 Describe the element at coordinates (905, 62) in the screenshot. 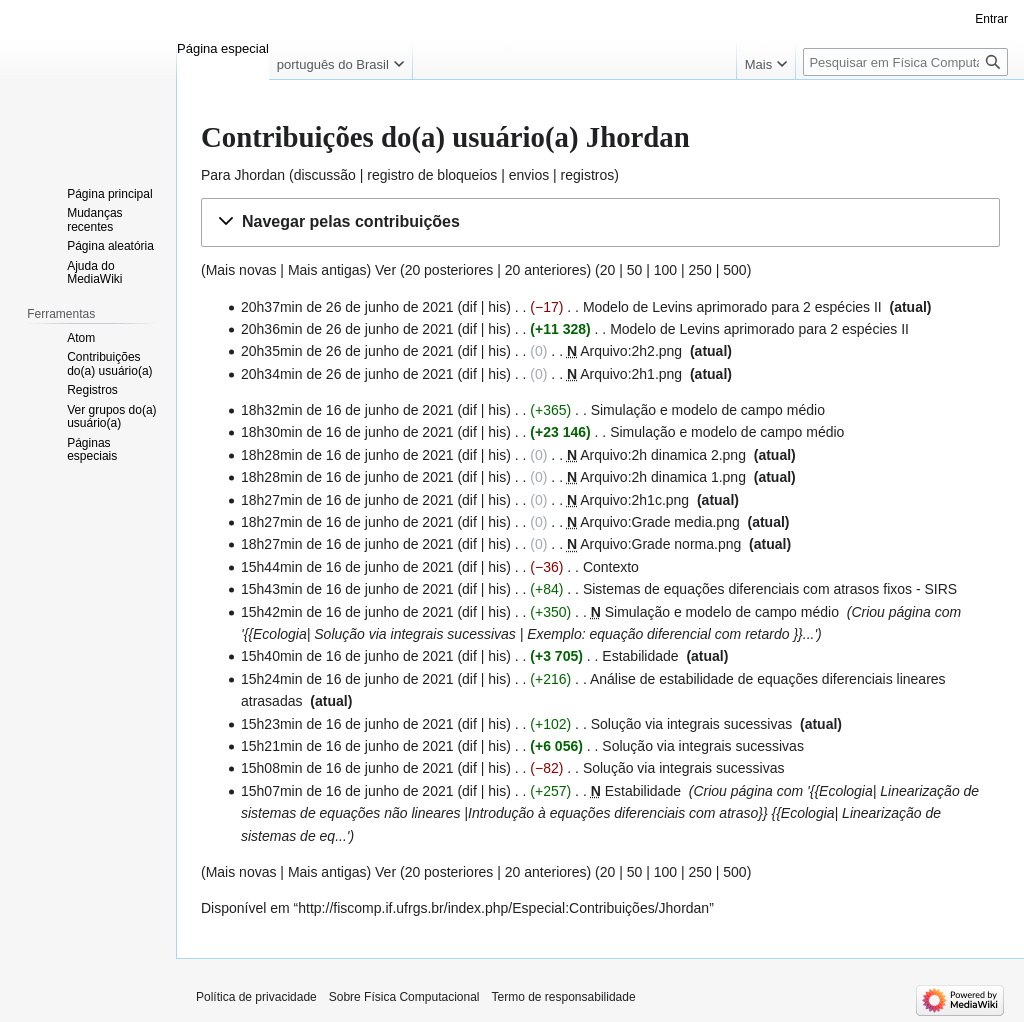

I see `[Pesquisar em Física Computacional]` at that location.